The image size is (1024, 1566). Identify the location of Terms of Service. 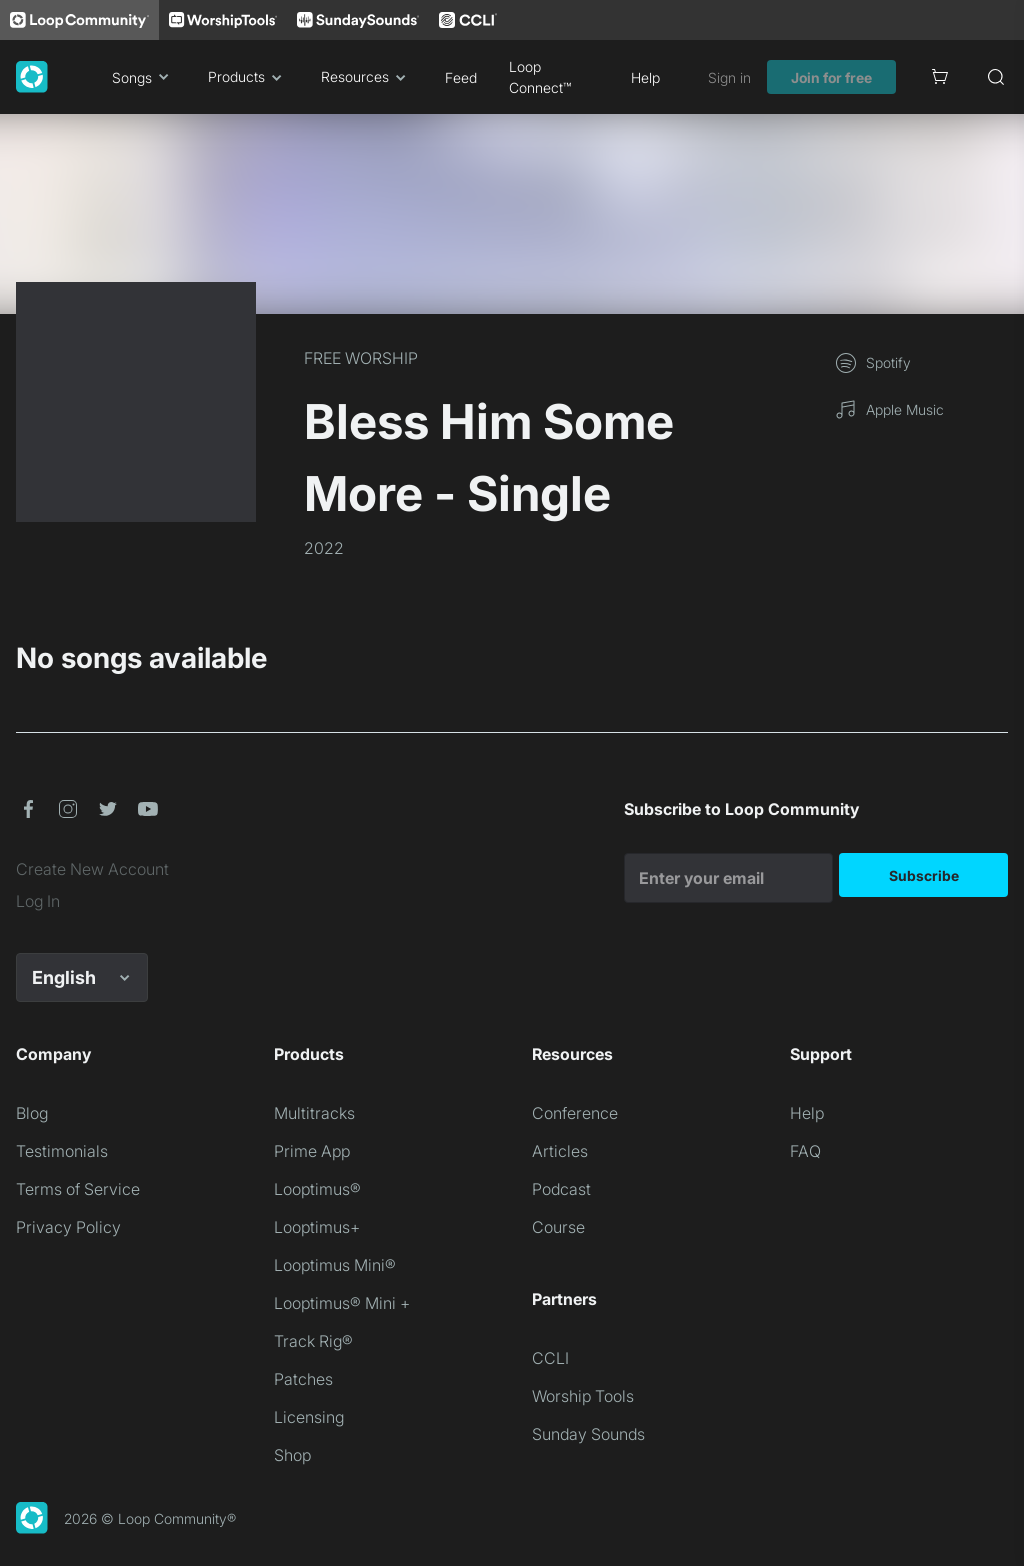
(78, 1189).